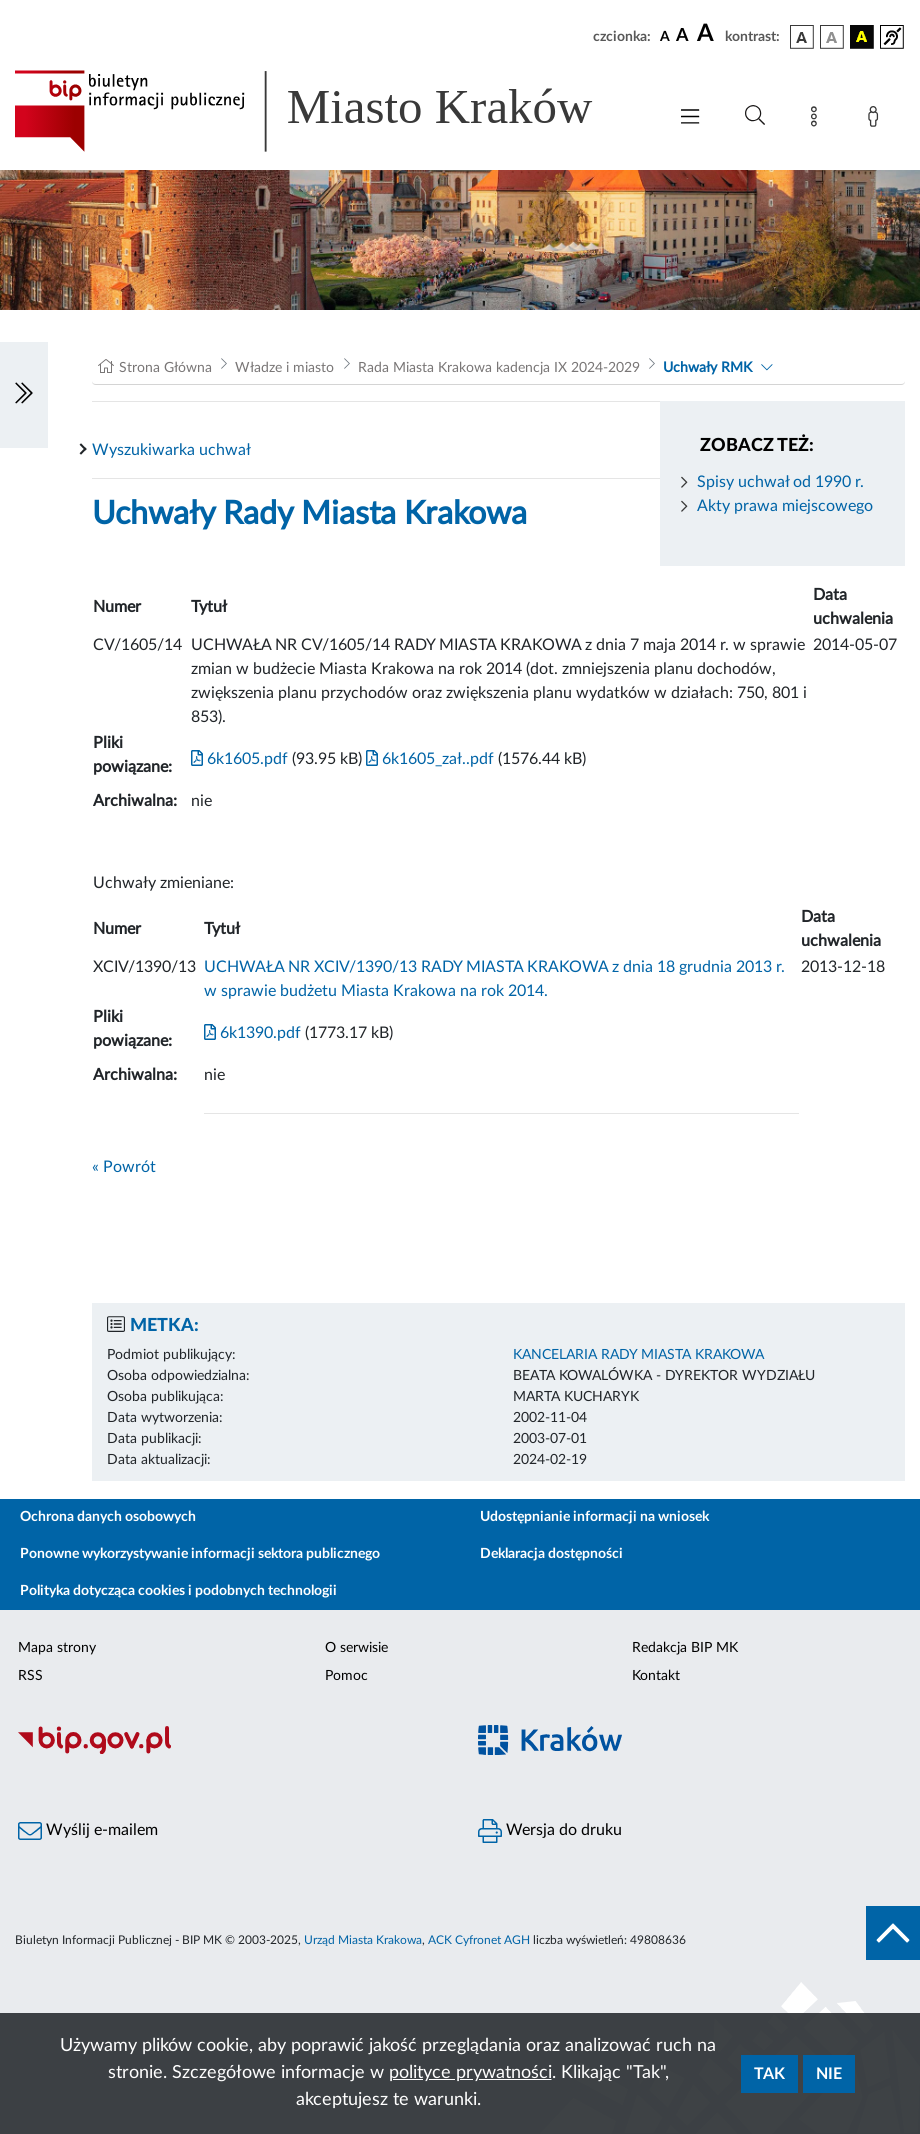  Describe the element at coordinates (200, 1554) in the screenshot. I see `Ponowne wykorzystywanie informacji sektora publicznego` at that location.